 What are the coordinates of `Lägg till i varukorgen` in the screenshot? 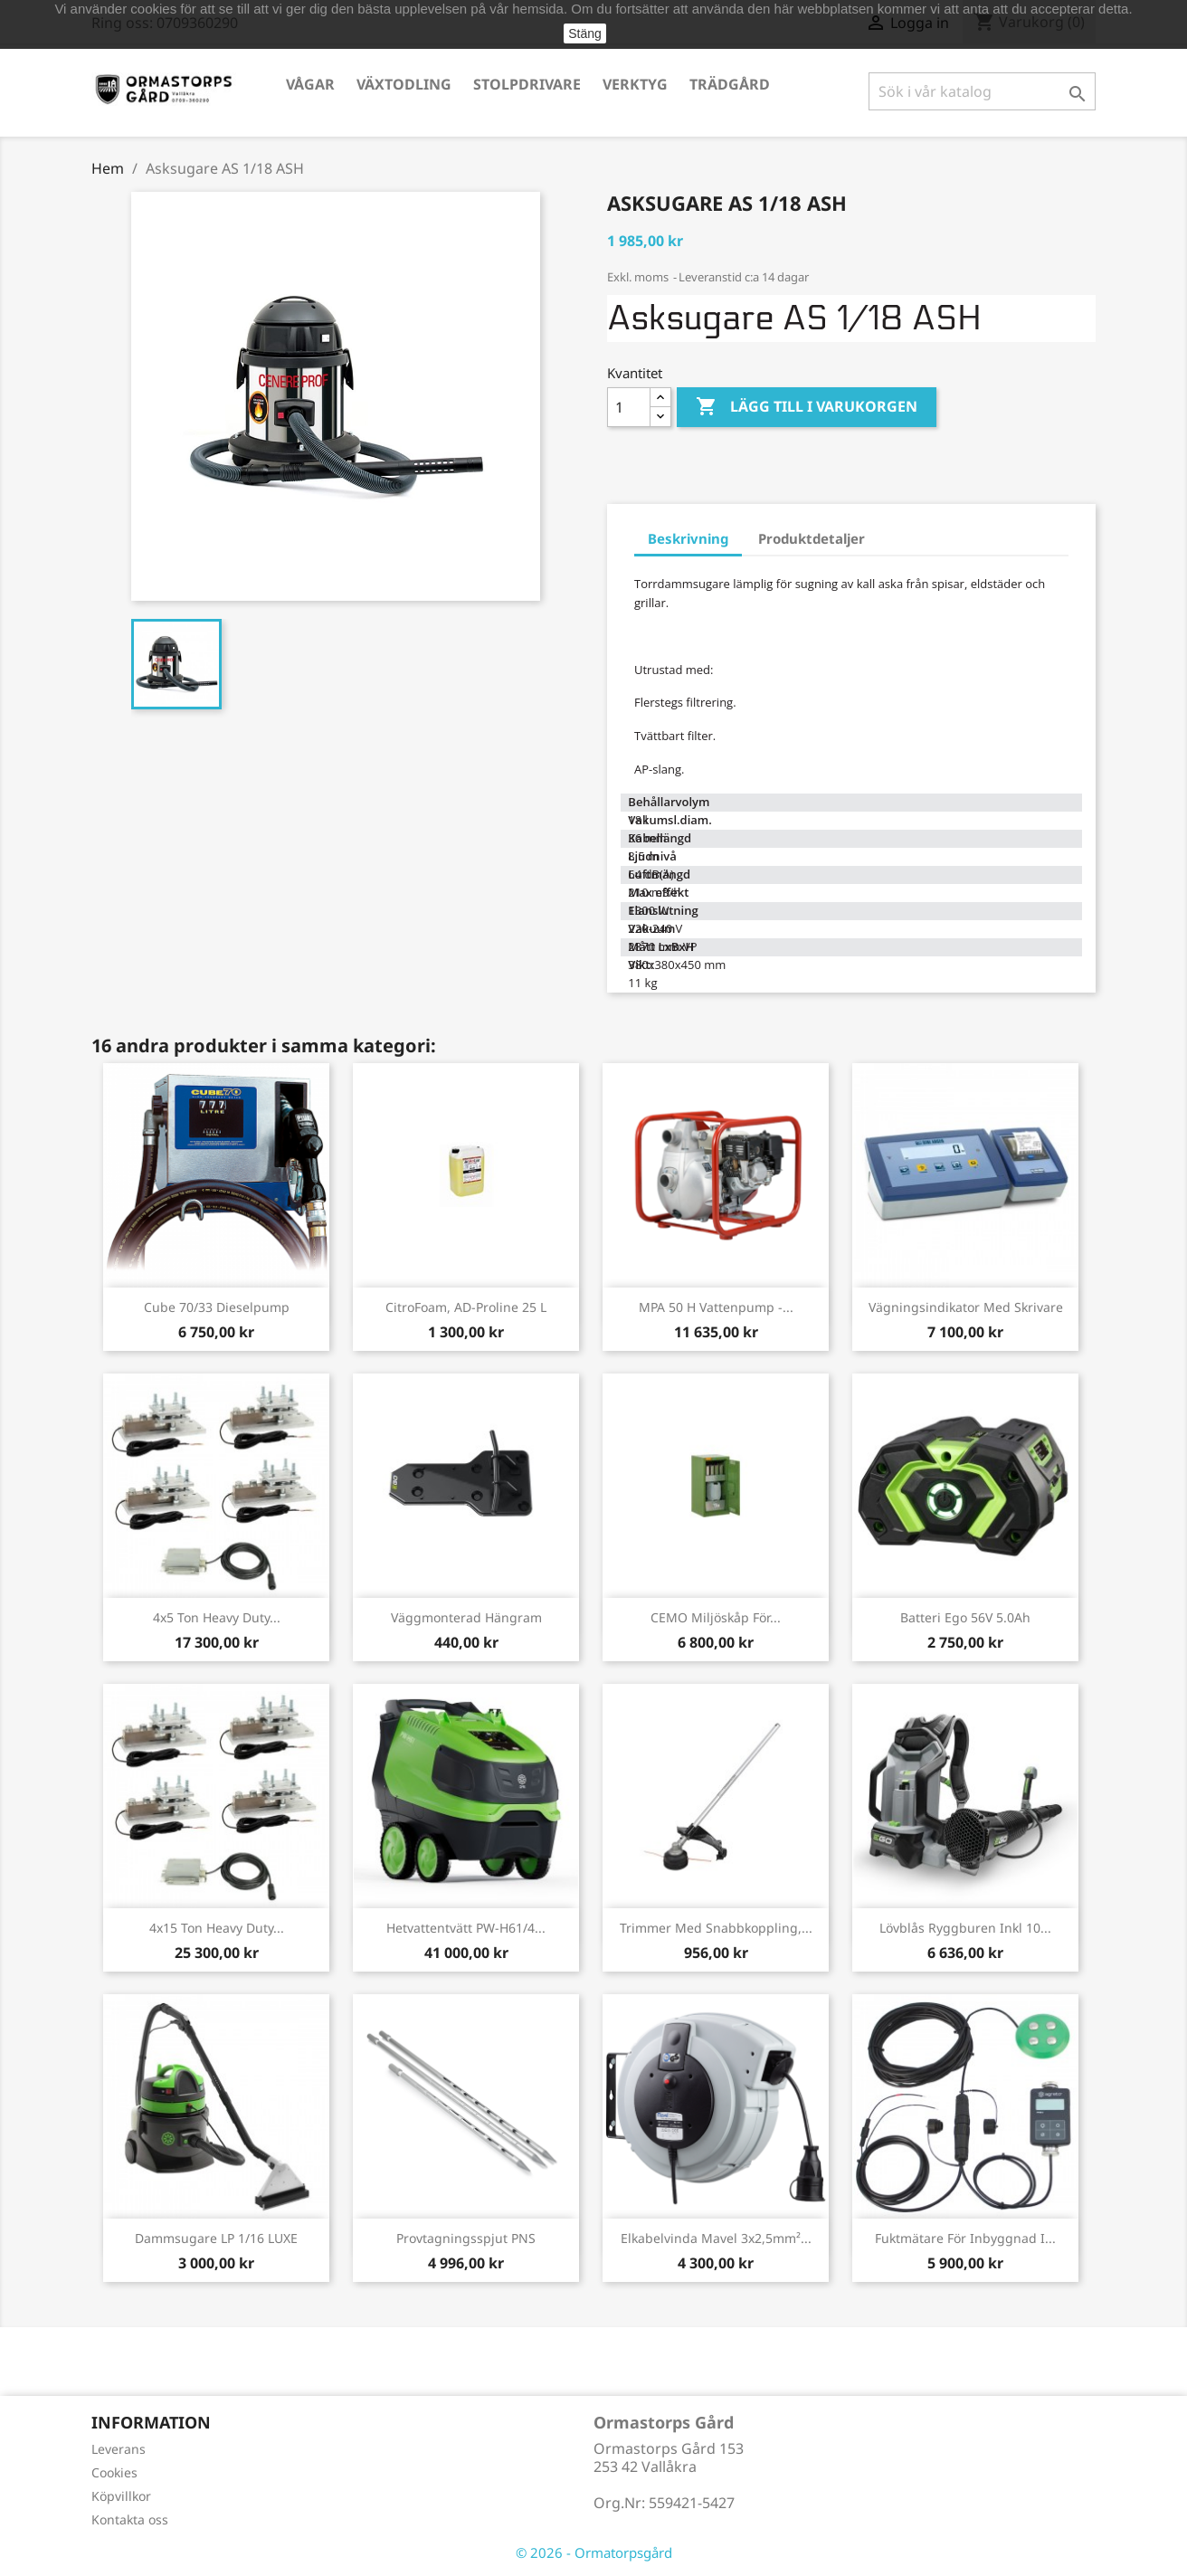 It's located at (806, 407).